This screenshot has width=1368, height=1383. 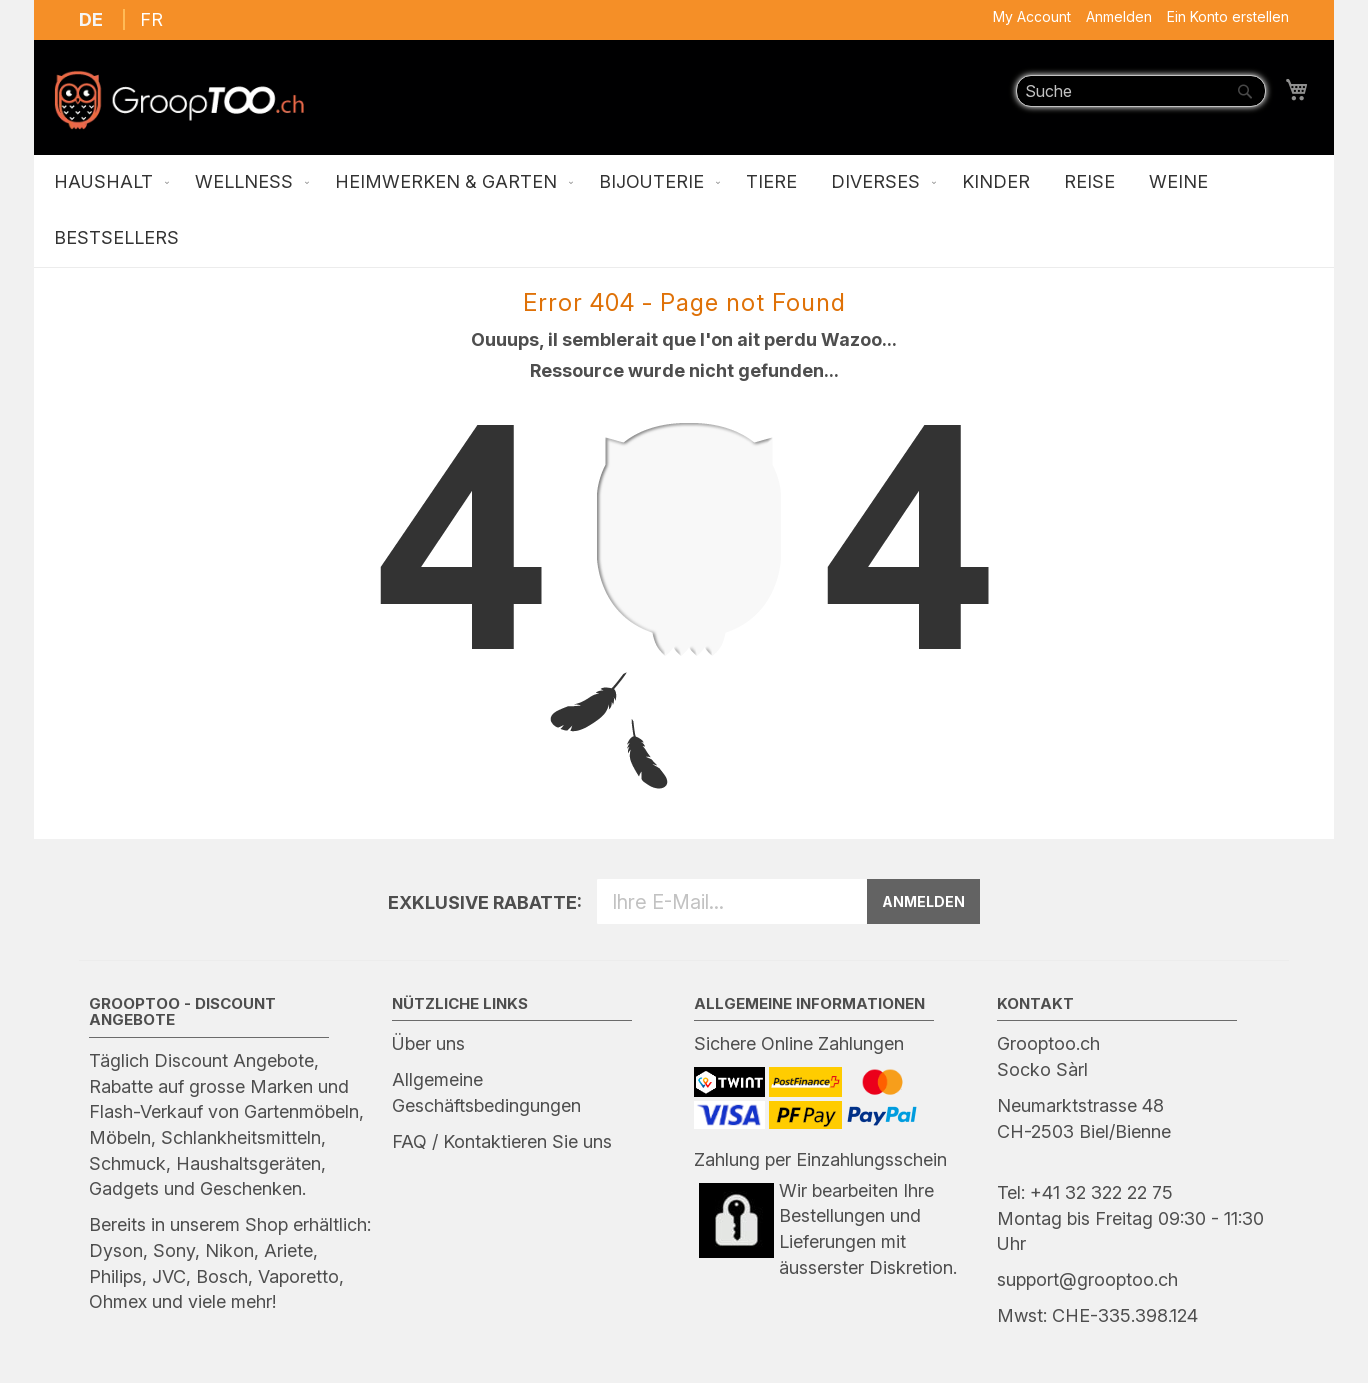 I want to click on [store logo], so click(x=179, y=100).